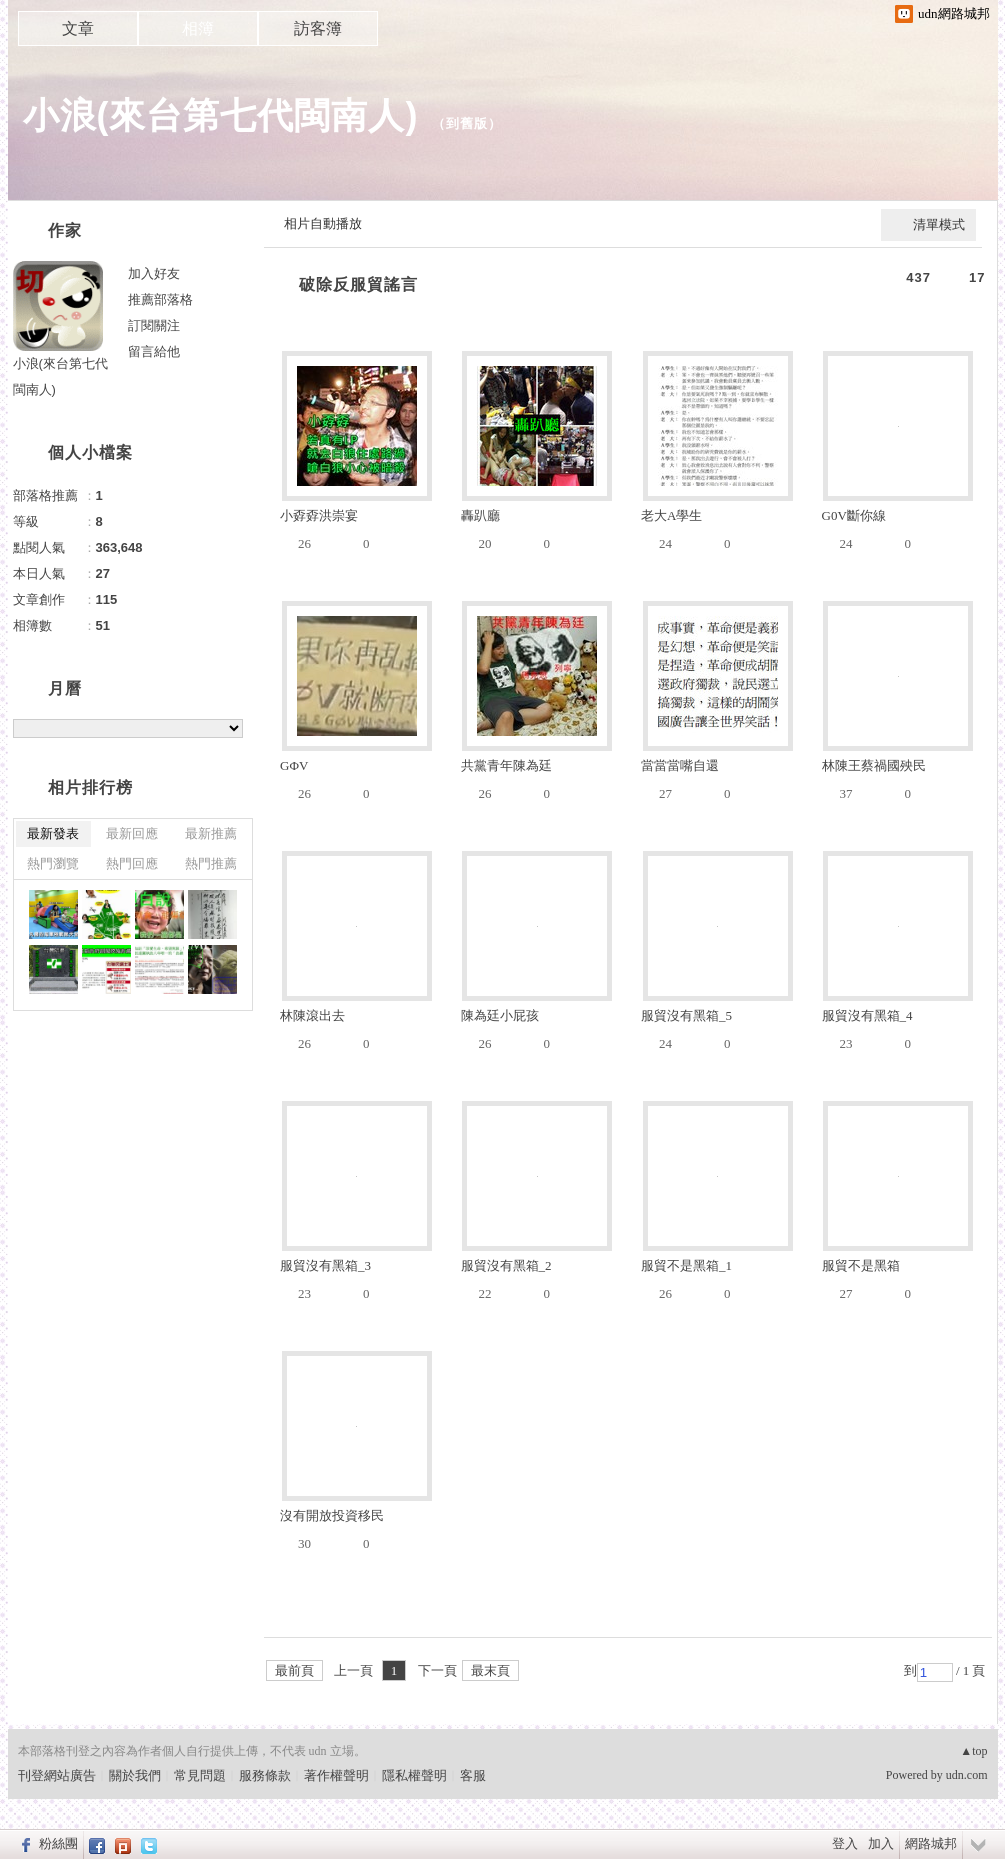 This screenshot has width=1005, height=1859. Describe the element at coordinates (265, 1775) in the screenshot. I see `服務條款` at that location.